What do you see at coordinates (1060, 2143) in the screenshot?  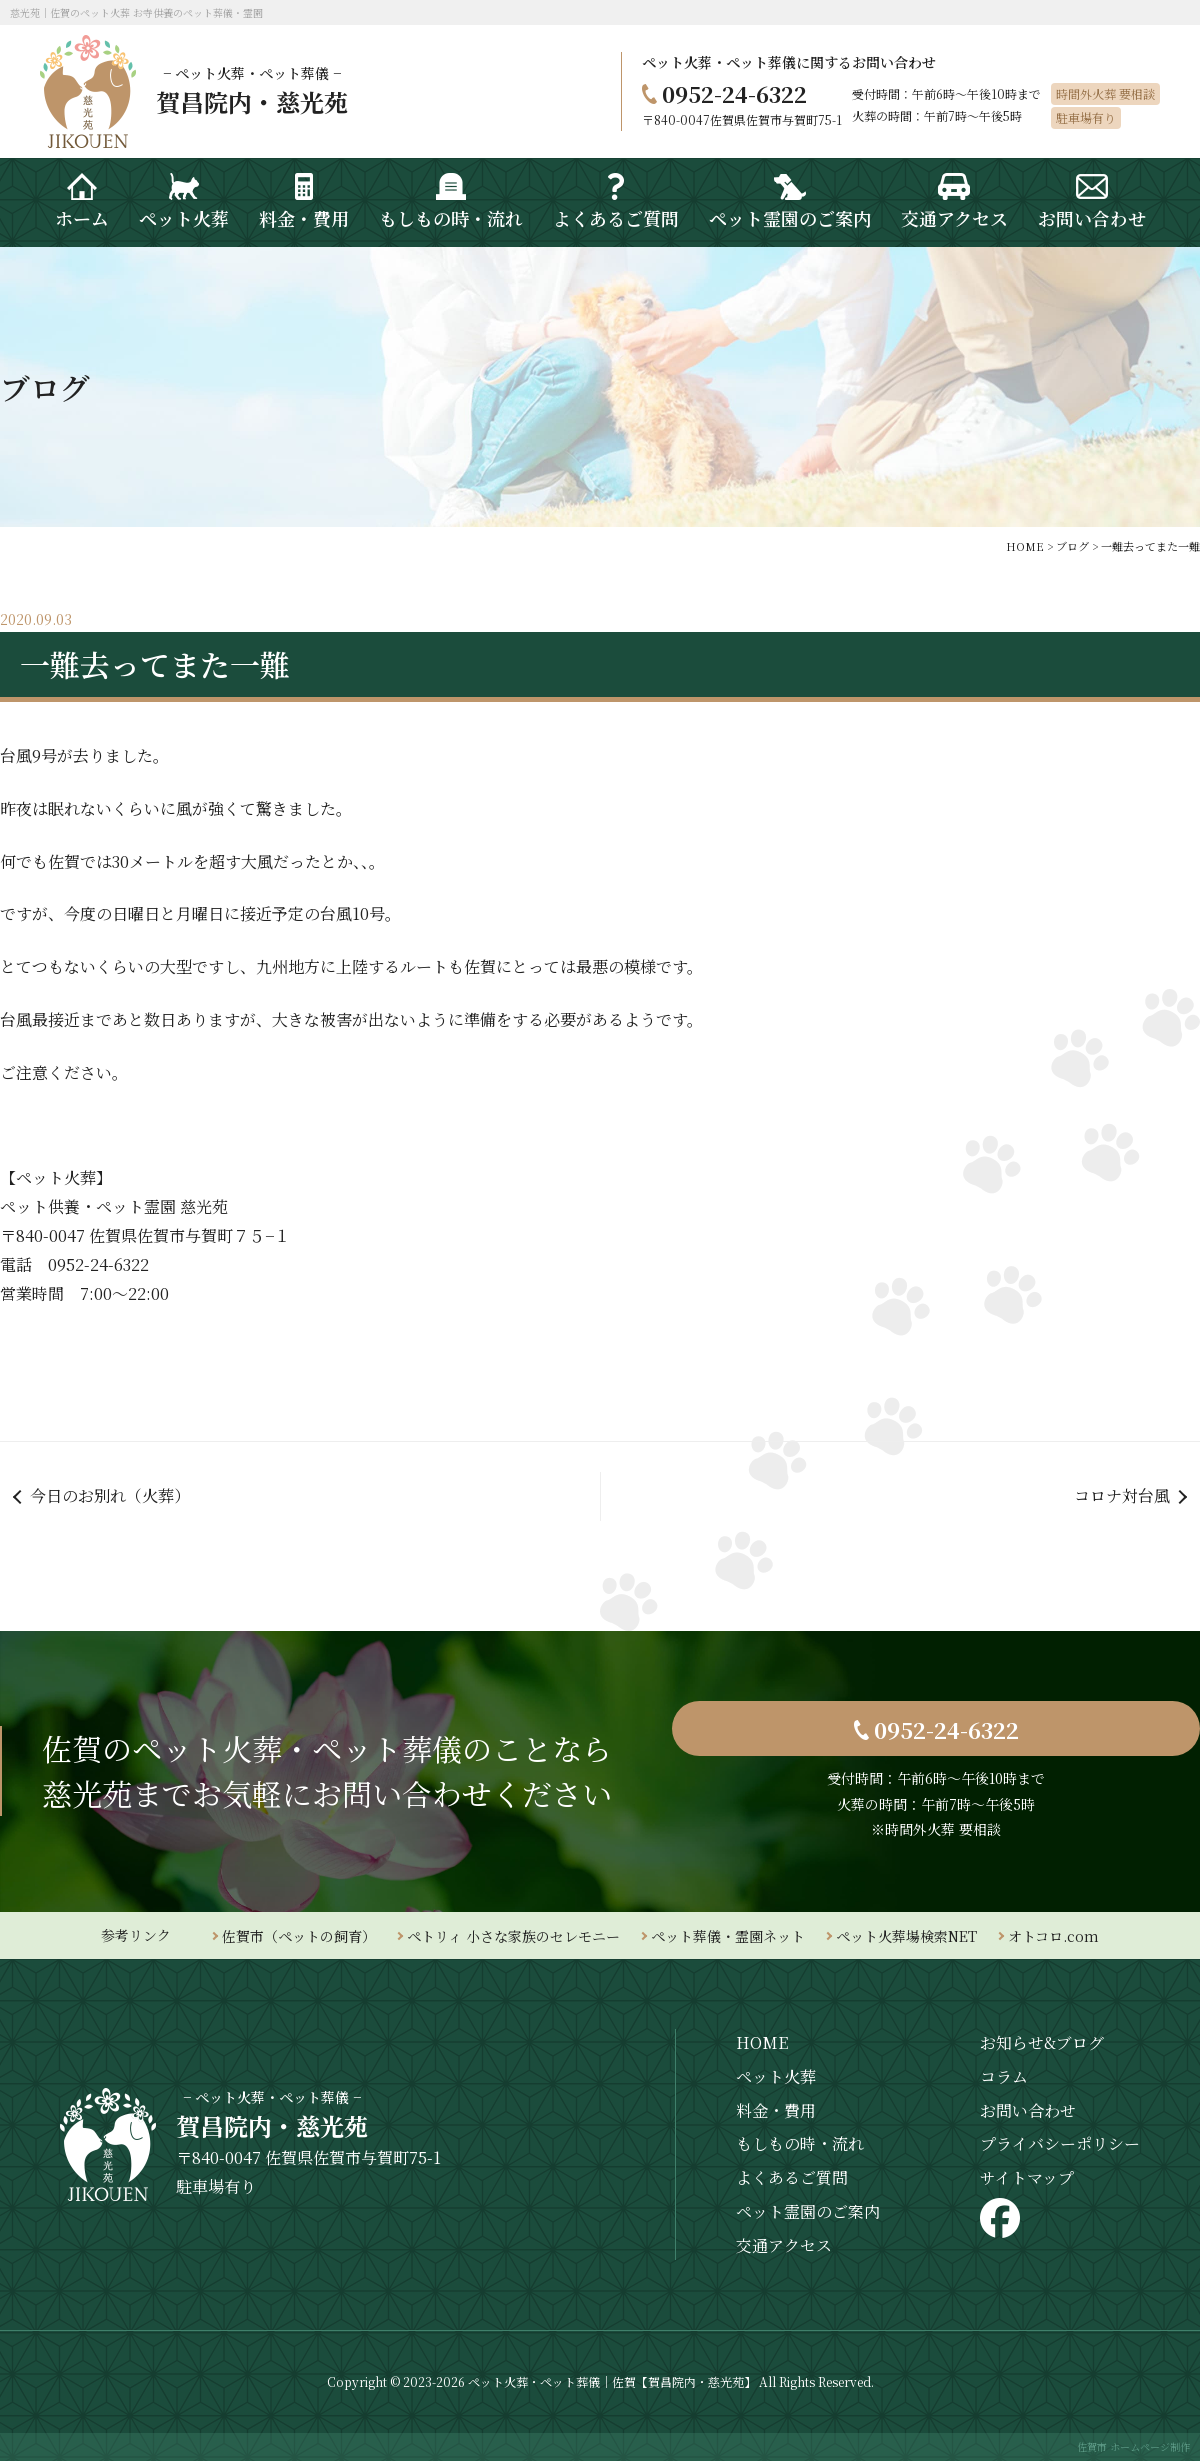 I see `プライバシーポリシー` at bounding box center [1060, 2143].